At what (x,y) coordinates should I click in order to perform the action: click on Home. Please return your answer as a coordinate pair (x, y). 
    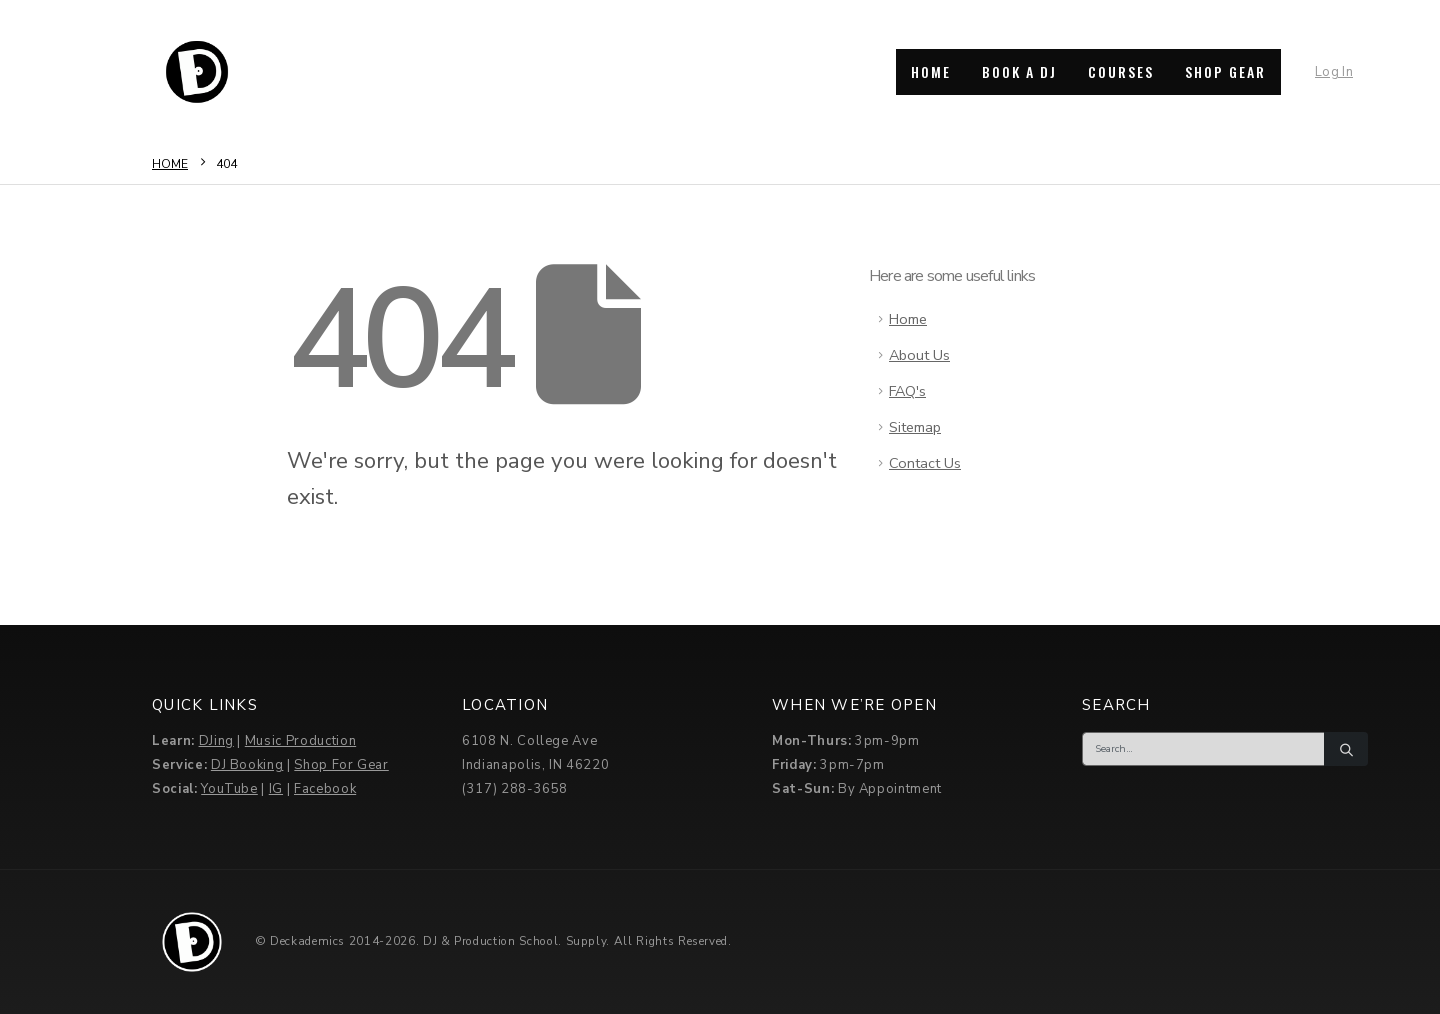
    Looking at the image, I should click on (908, 319).